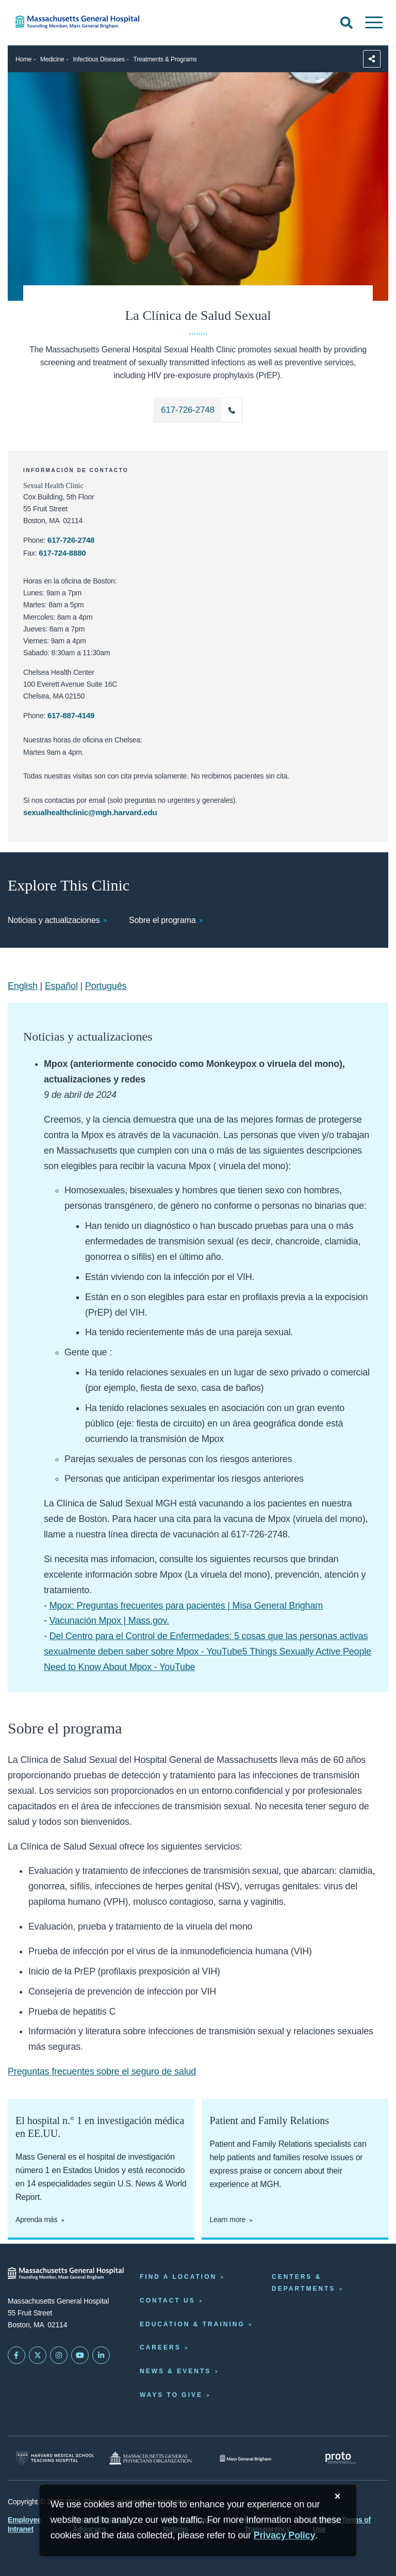 This screenshot has width=396, height=2576. Describe the element at coordinates (37, 2355) in the screenshot. I see `[Mass General on Twitter]` at that location.